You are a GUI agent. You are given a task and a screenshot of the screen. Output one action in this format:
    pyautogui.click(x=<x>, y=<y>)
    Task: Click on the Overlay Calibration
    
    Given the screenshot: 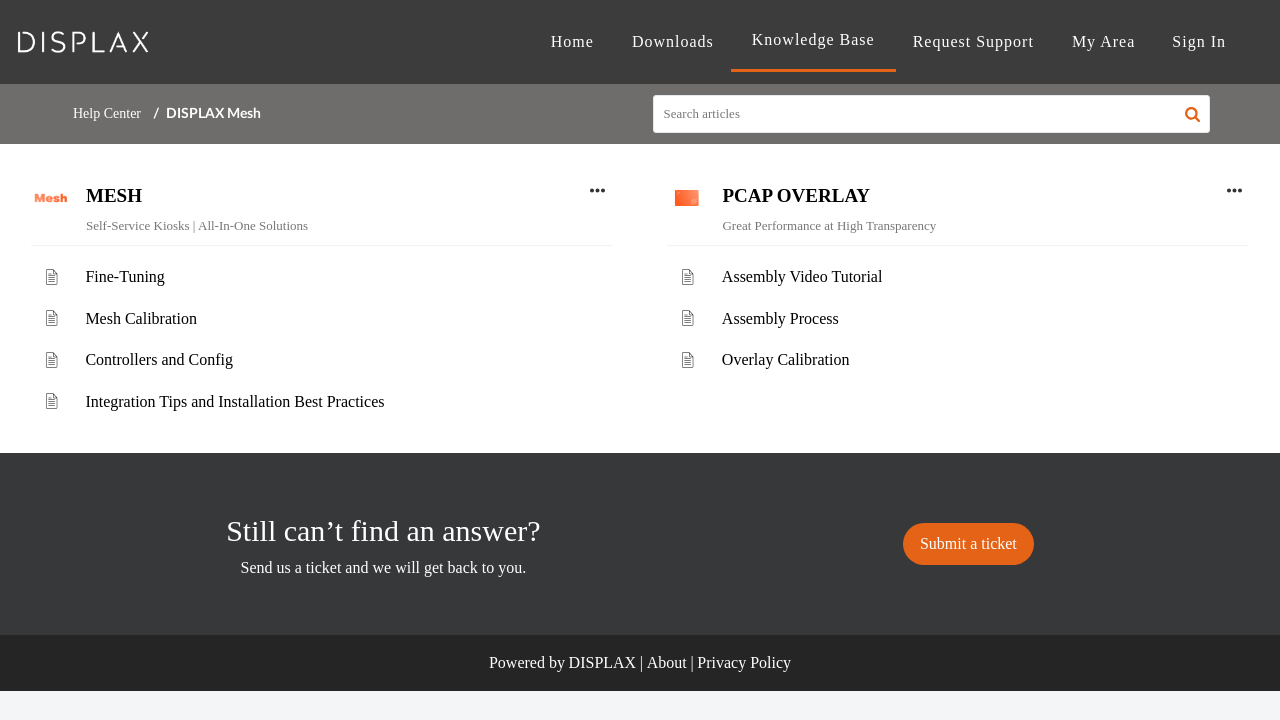 What is the action you would take?
    pyautogui.click(x=786, y=359)
    